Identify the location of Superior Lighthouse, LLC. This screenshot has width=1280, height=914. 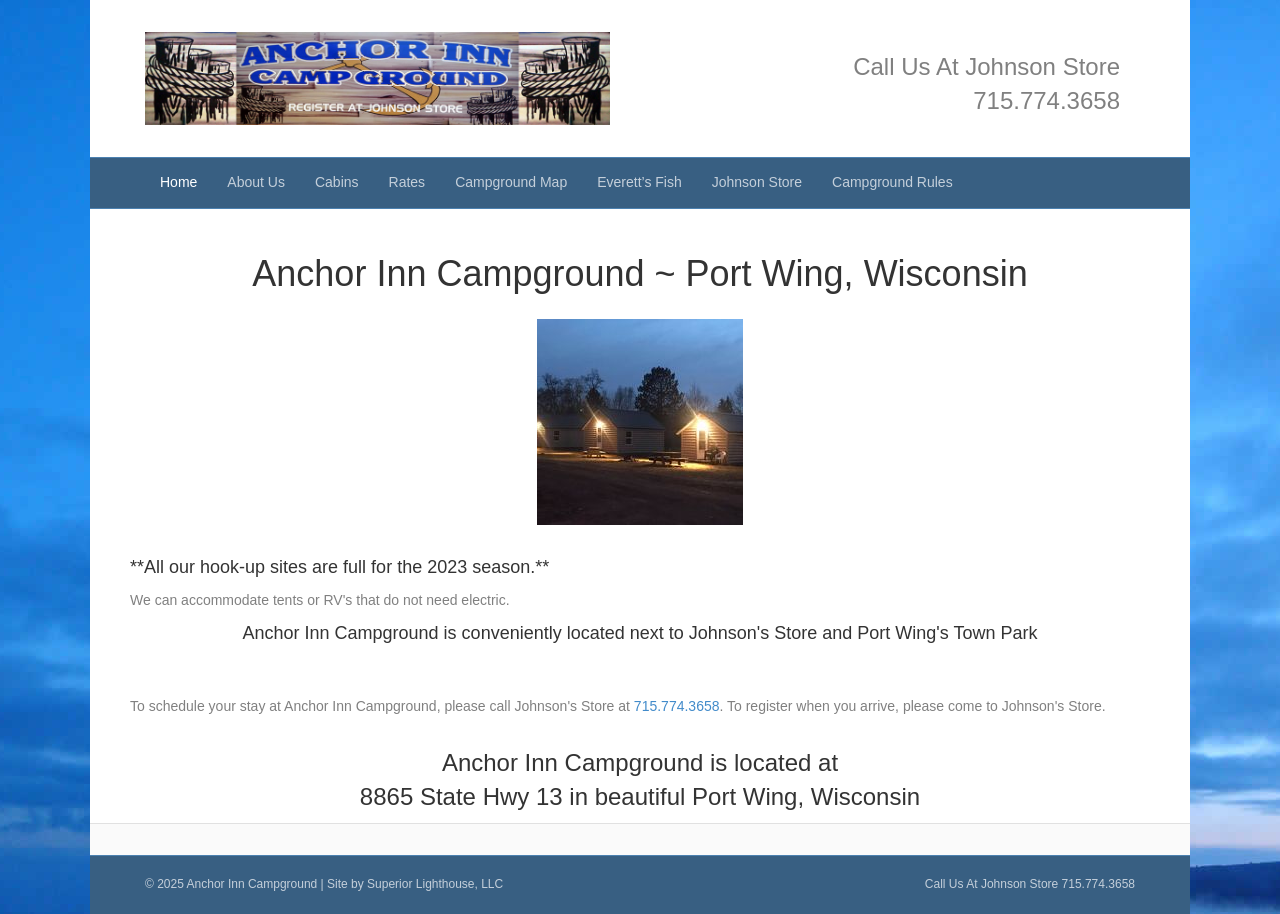
(435, 884).